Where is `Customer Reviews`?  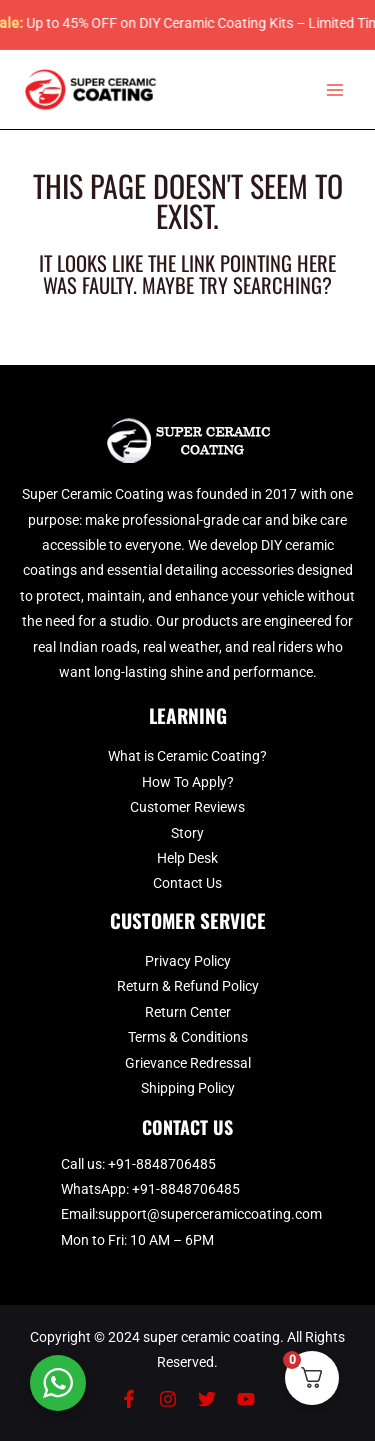
Customer Reviews is located at coordinates (187, 807).